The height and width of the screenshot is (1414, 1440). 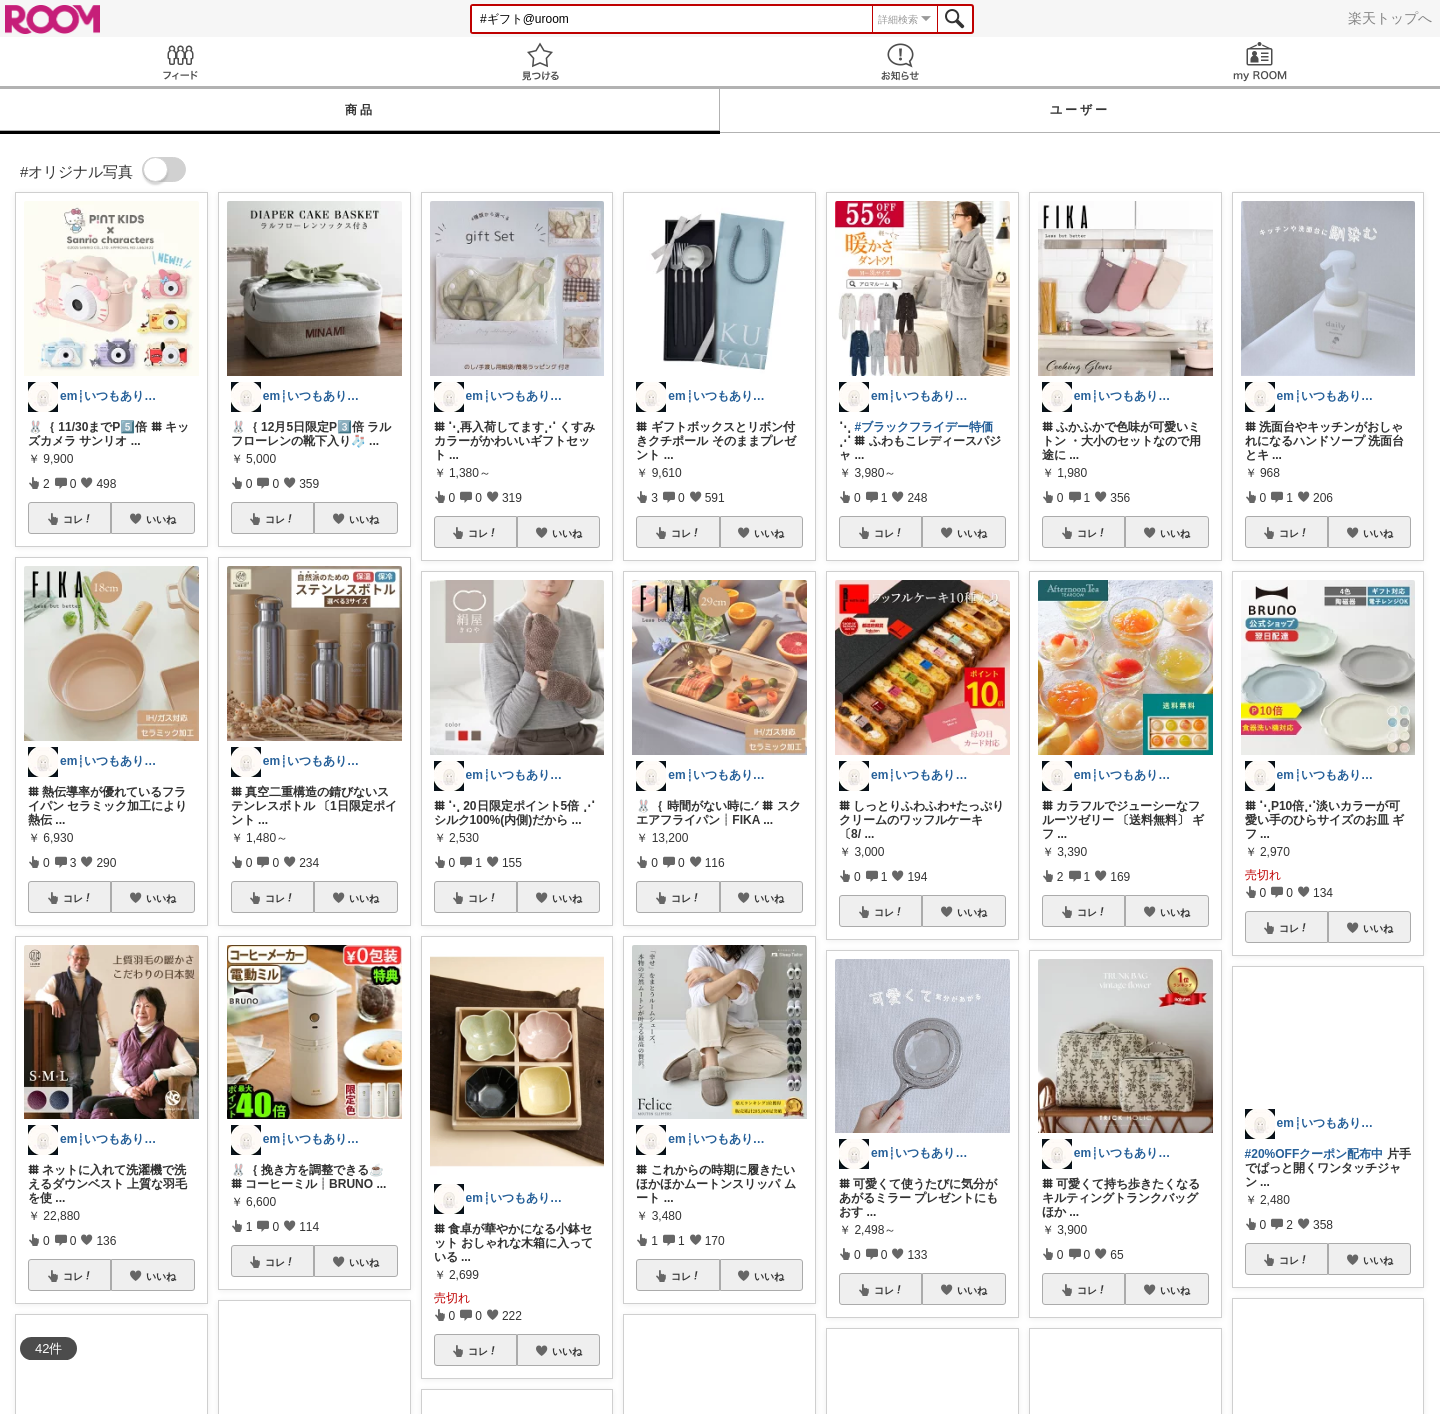 What do you see at coordinates (1390, 18) in the screenshot?
I see `楽天トップへ` at bounding box center [1390, 18].